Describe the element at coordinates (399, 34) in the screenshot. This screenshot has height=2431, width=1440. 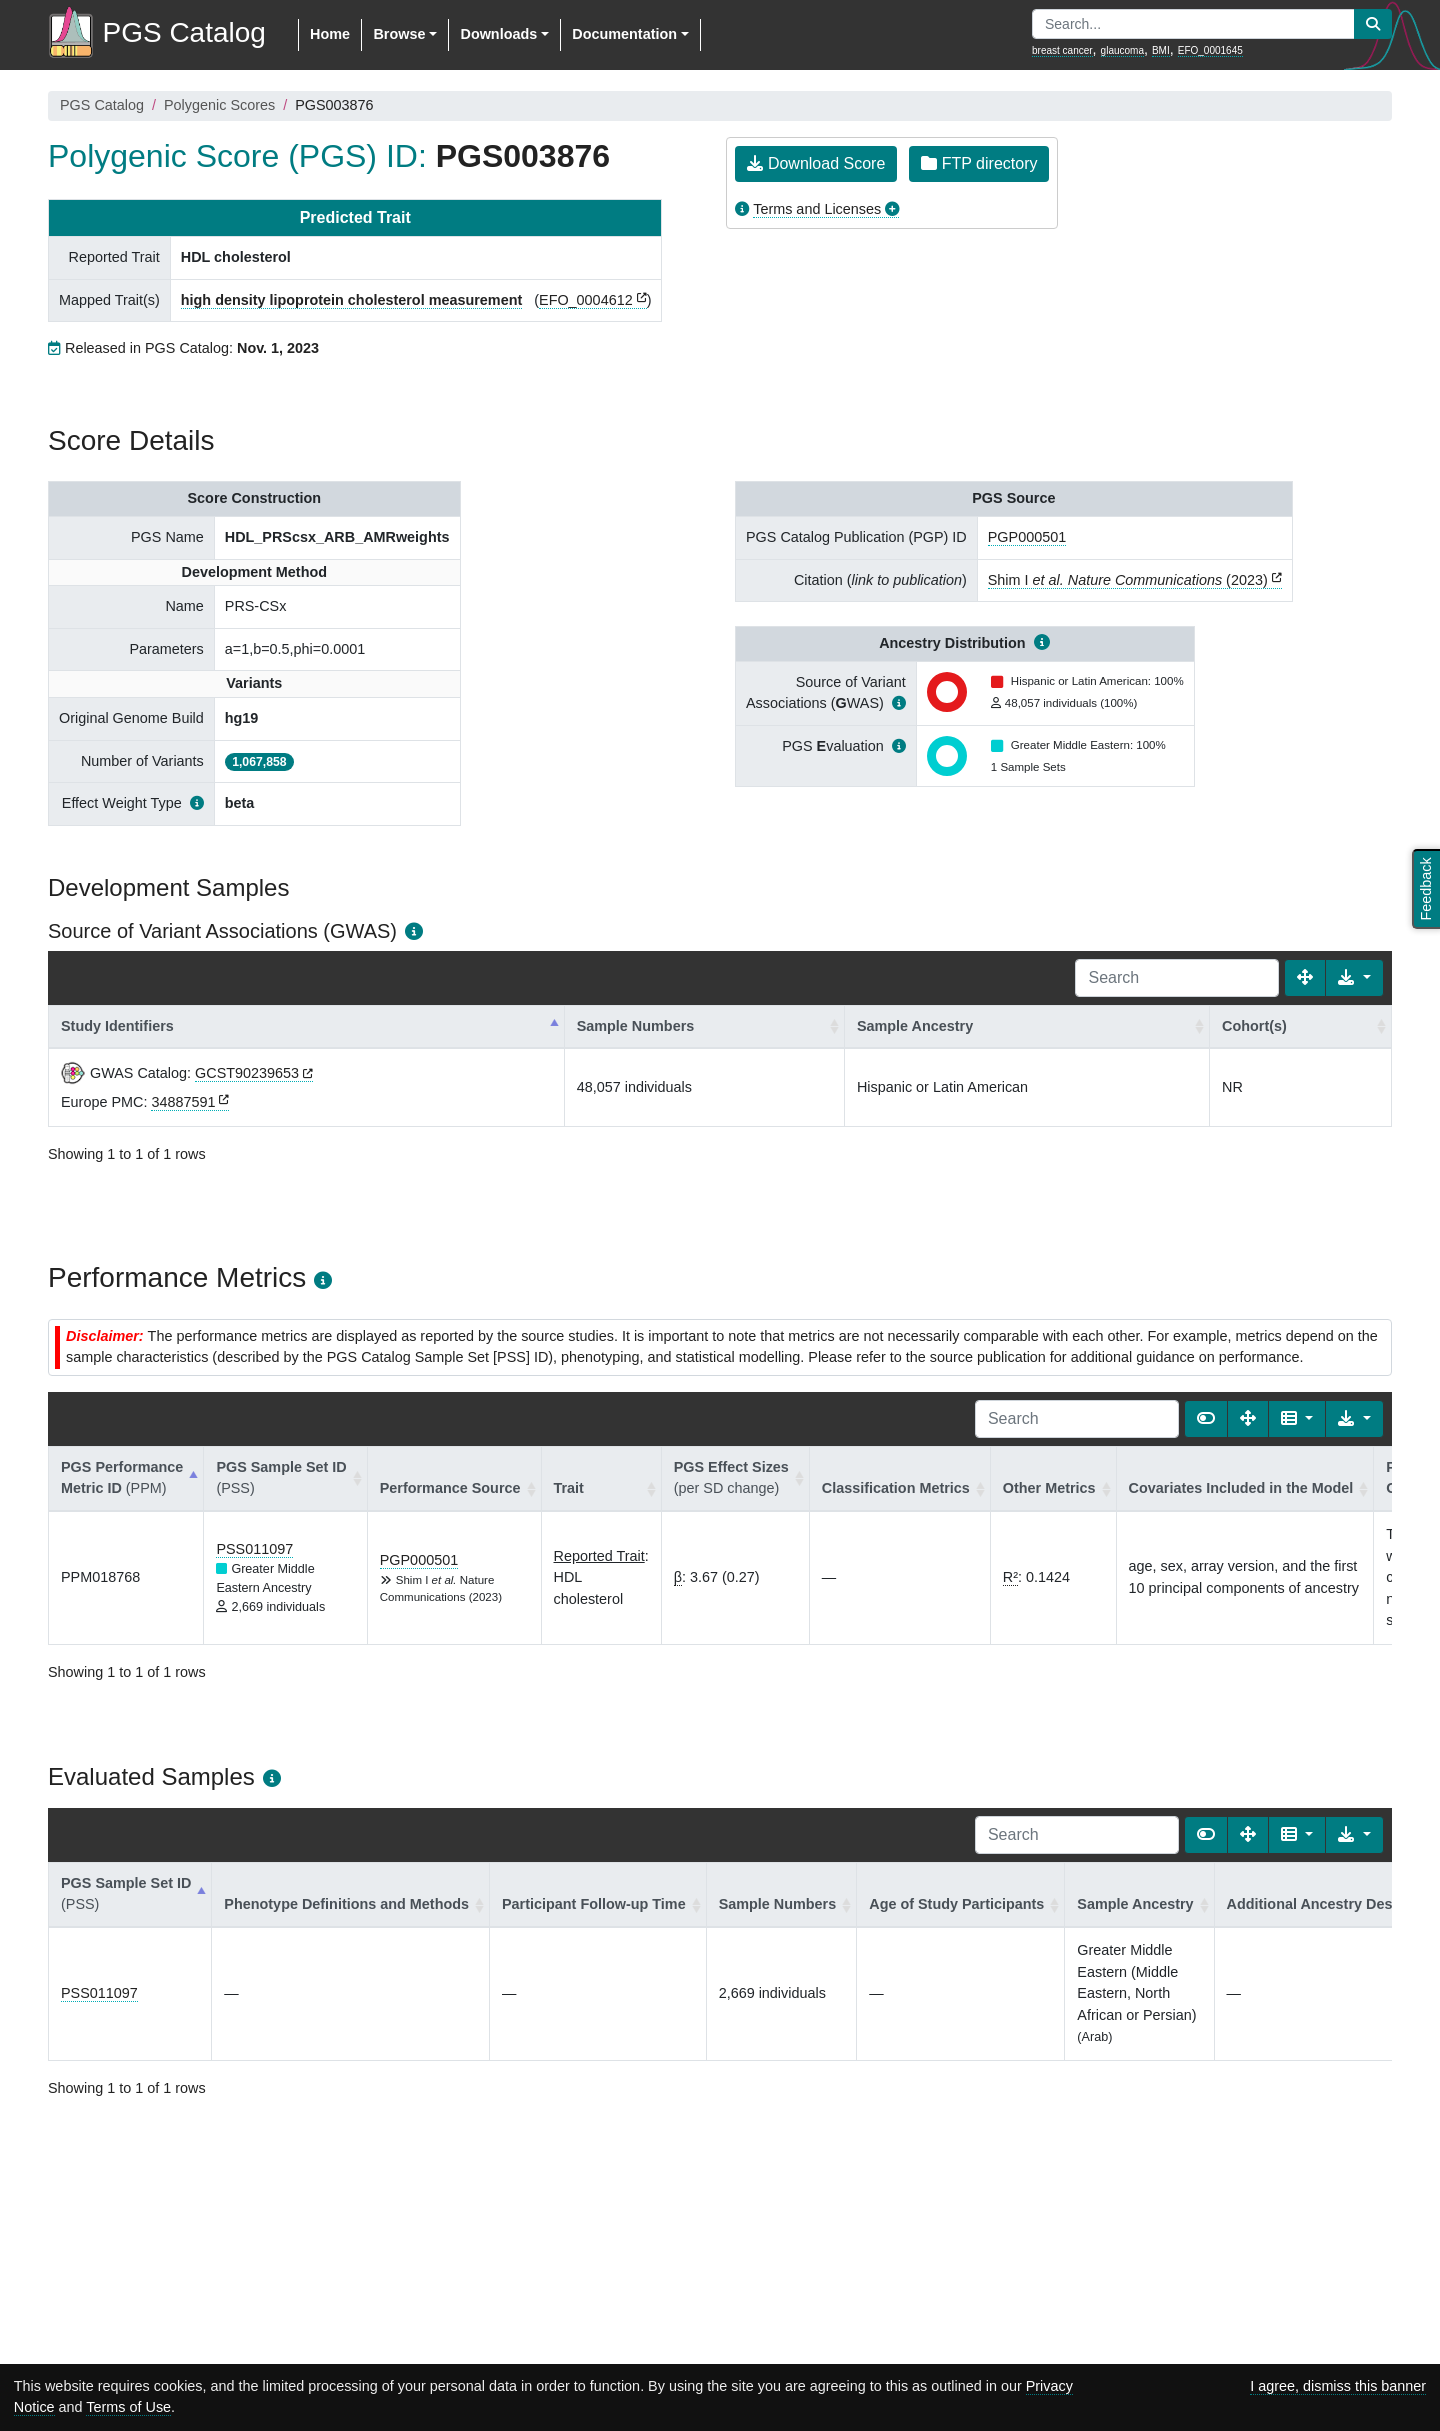
I see `Browse` at that location.